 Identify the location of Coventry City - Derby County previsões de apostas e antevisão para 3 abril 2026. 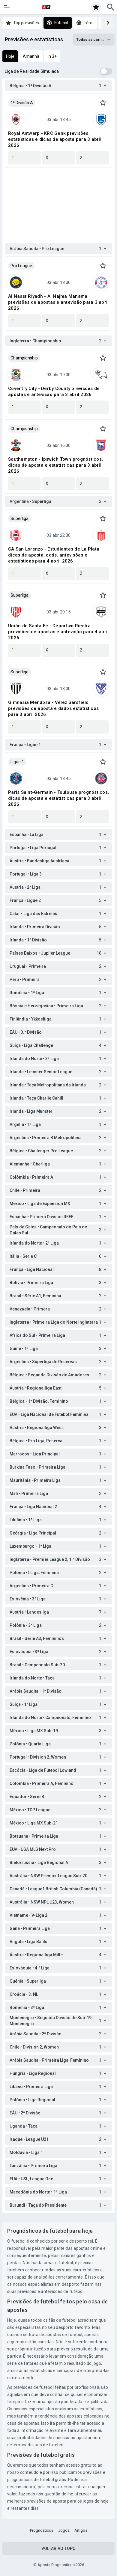
(54, 391).